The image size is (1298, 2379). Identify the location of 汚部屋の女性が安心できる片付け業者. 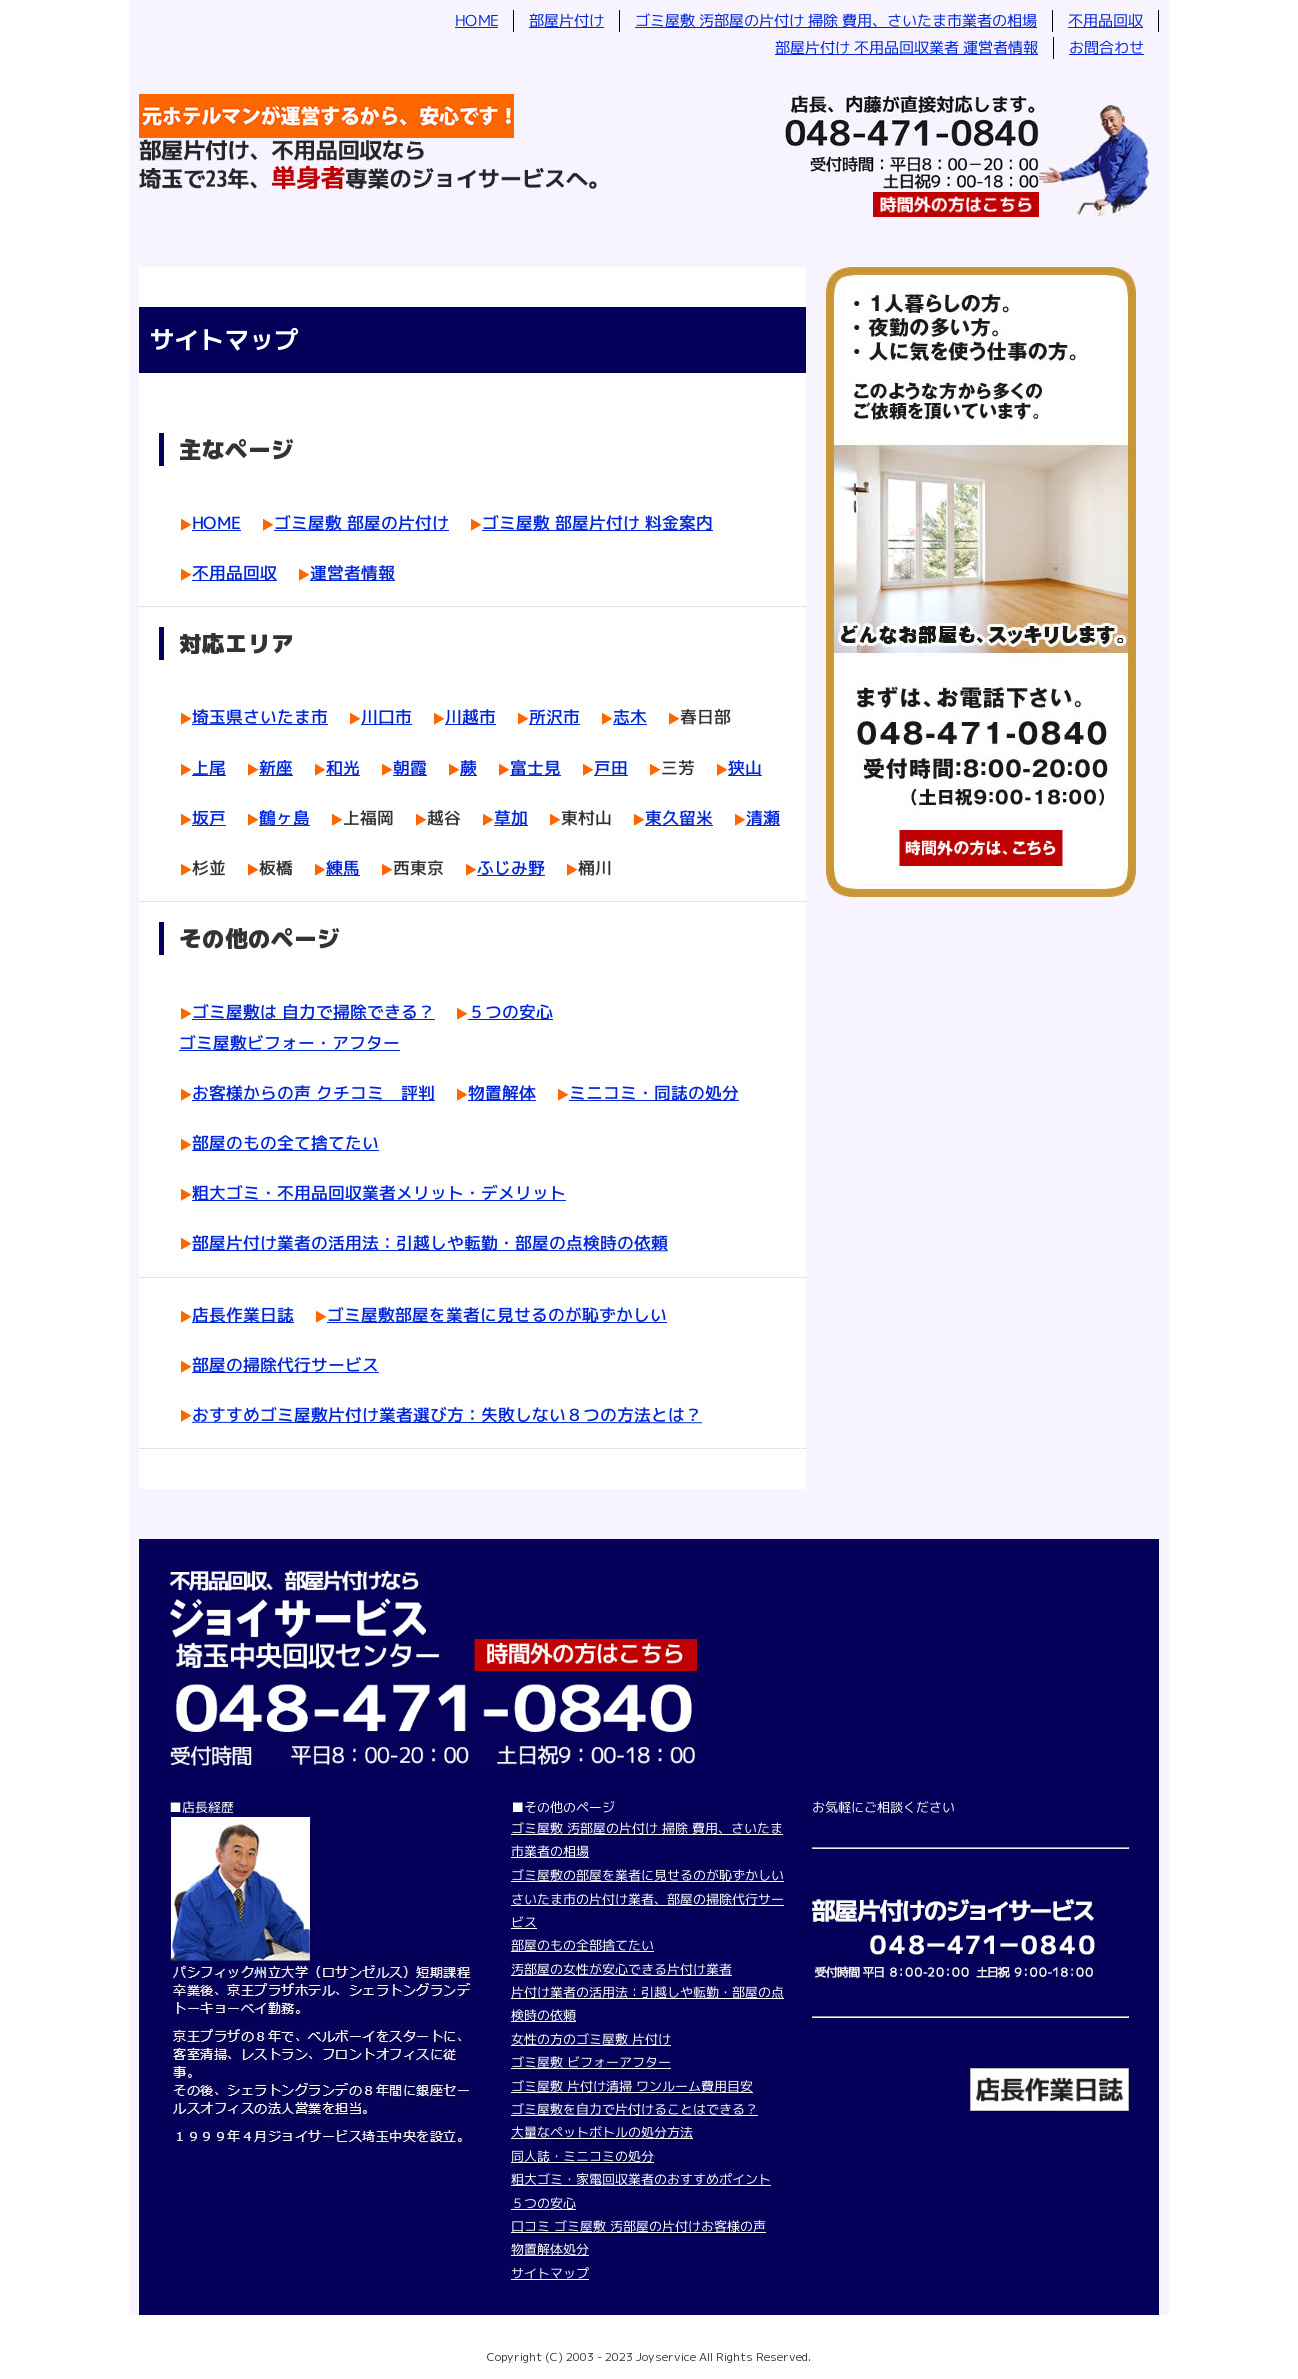
(621, 1969).